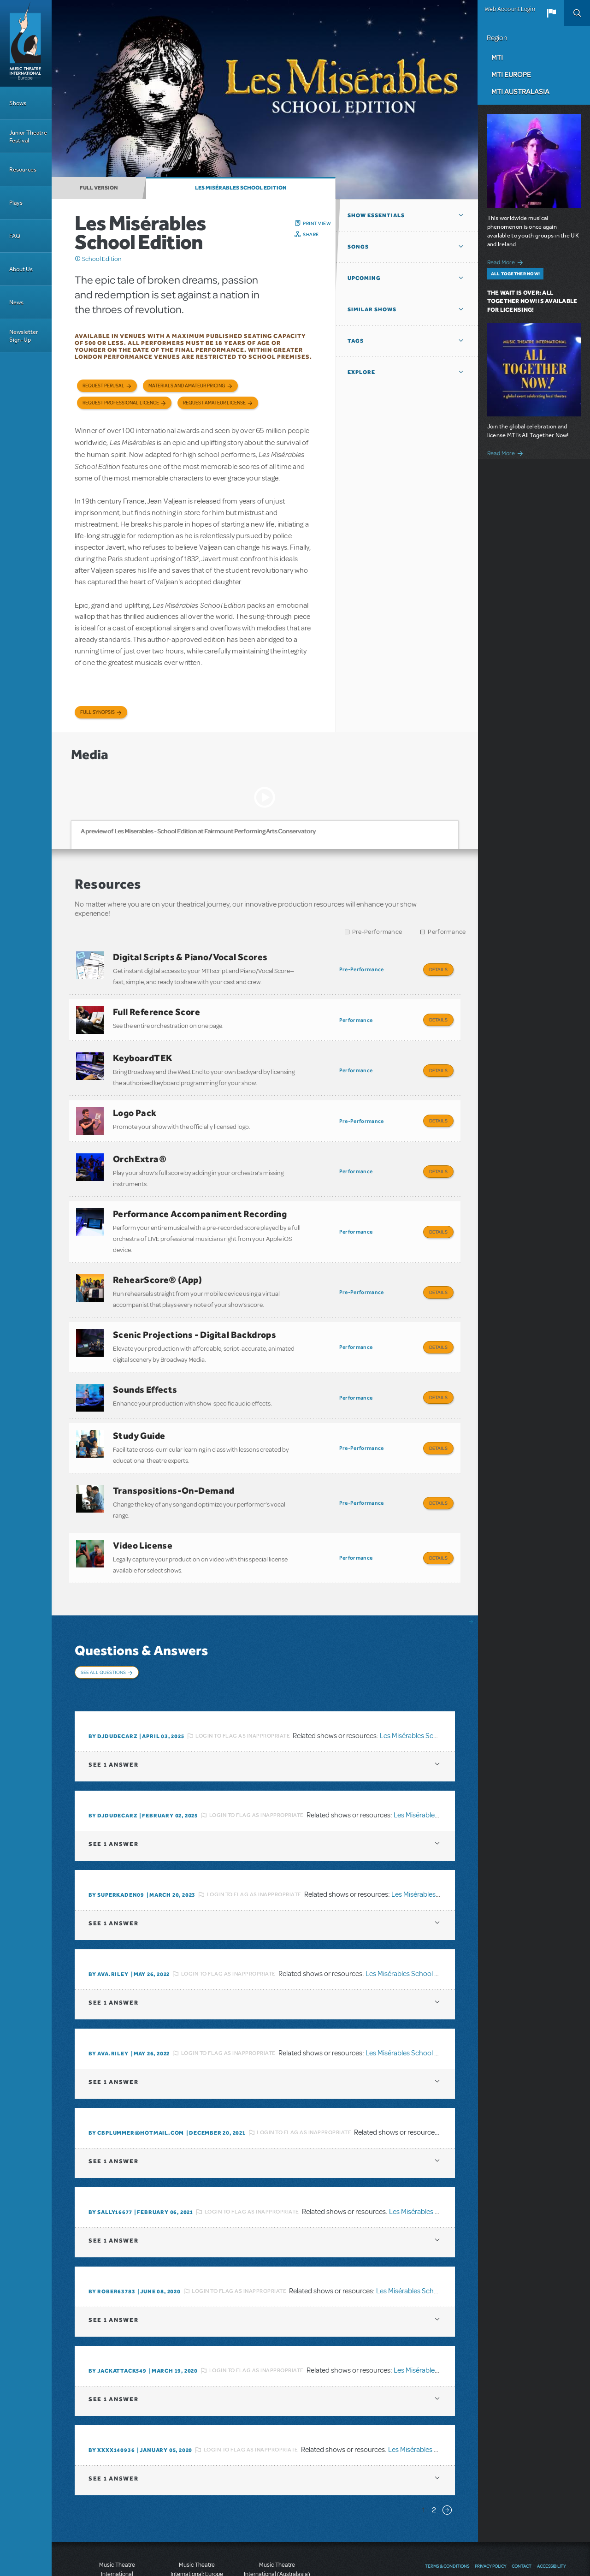  Describe the element at coordinates (116, 1827) in the screenshot. I see `By SuperKaden09` at that location.